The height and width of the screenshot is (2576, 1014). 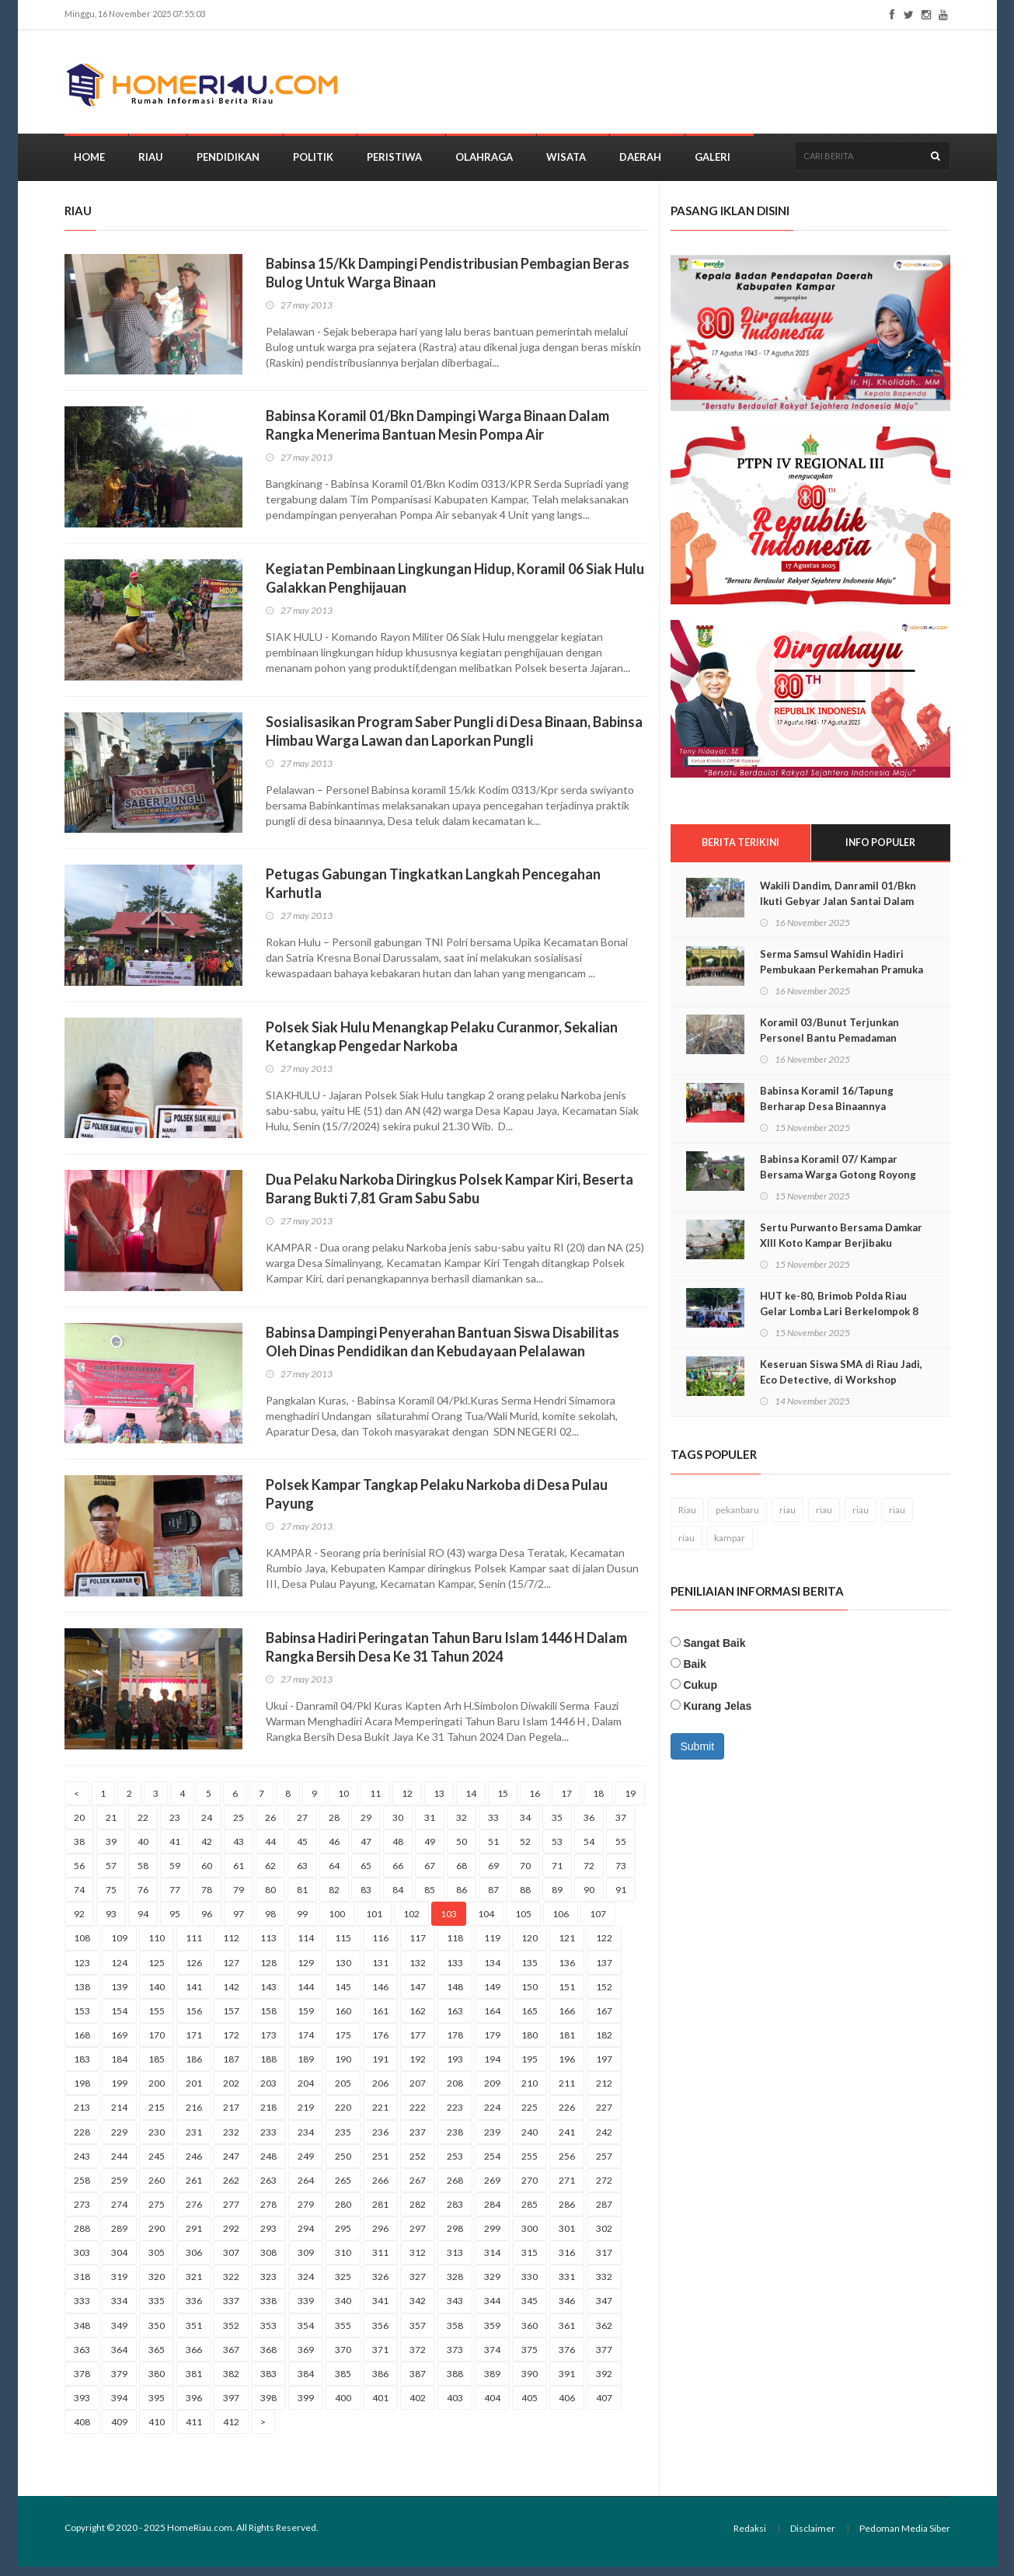 I want to click on 185, so click(x=156, y=2068).